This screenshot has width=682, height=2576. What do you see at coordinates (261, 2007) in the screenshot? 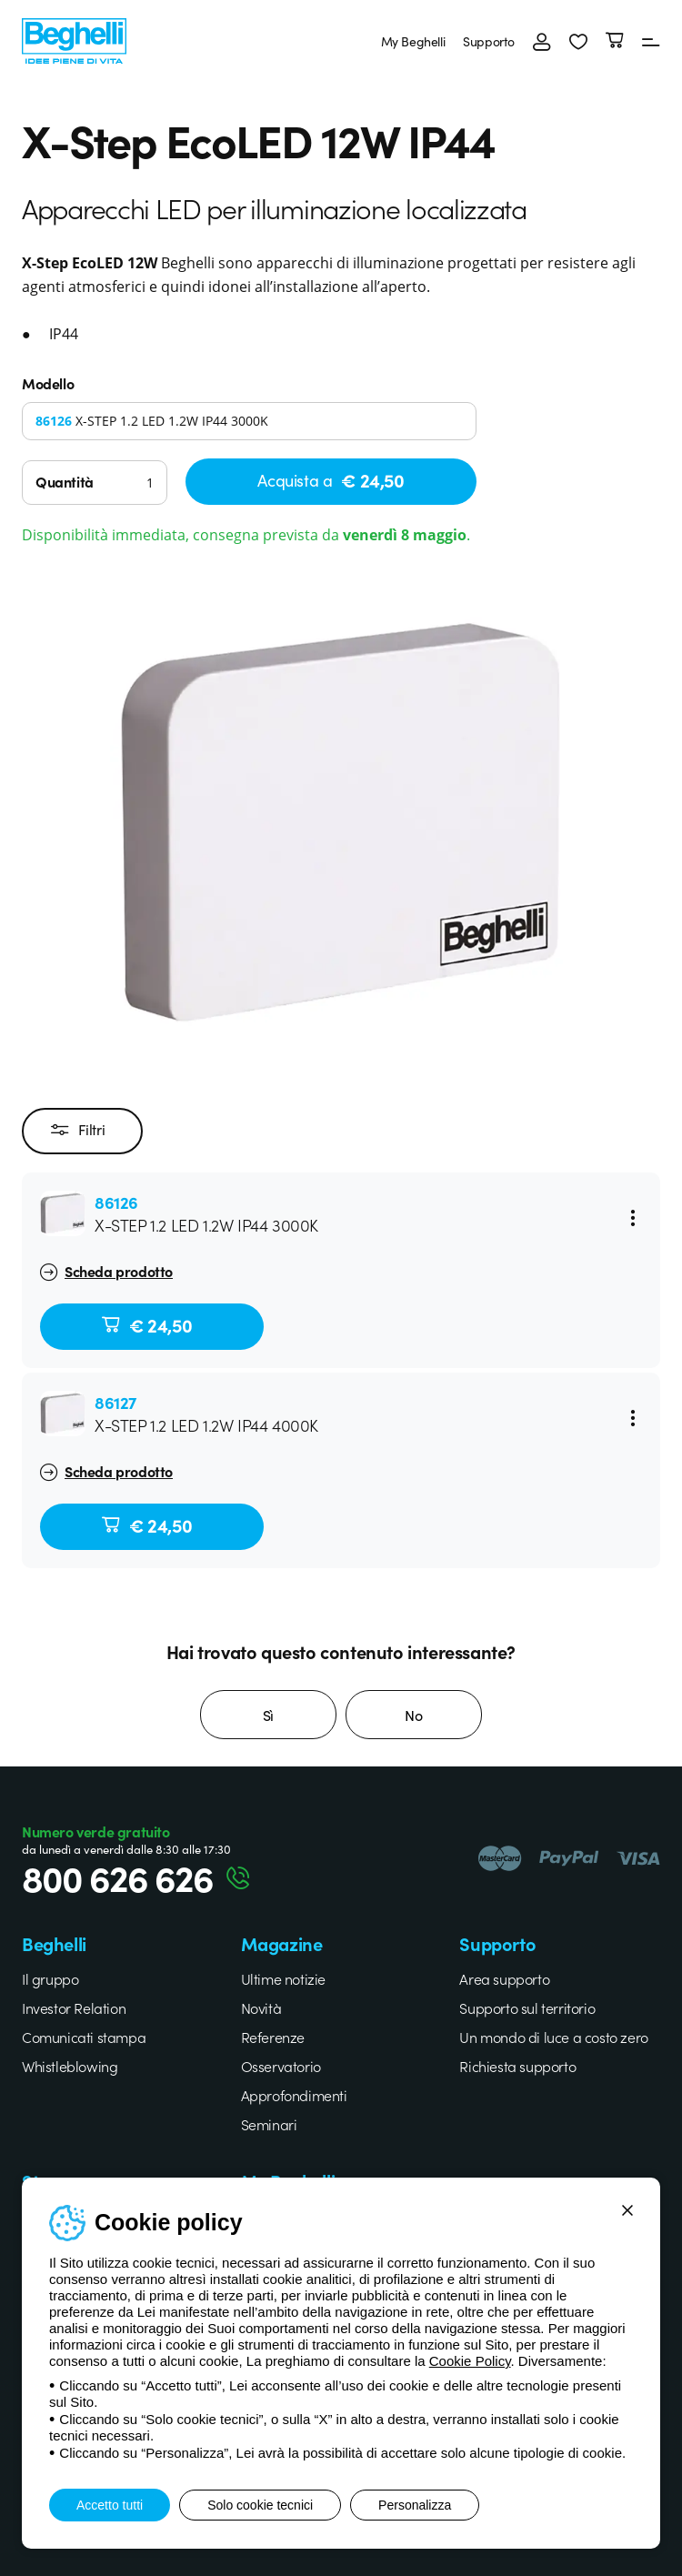
I see `Novità` at bounding box center [261, 2007].